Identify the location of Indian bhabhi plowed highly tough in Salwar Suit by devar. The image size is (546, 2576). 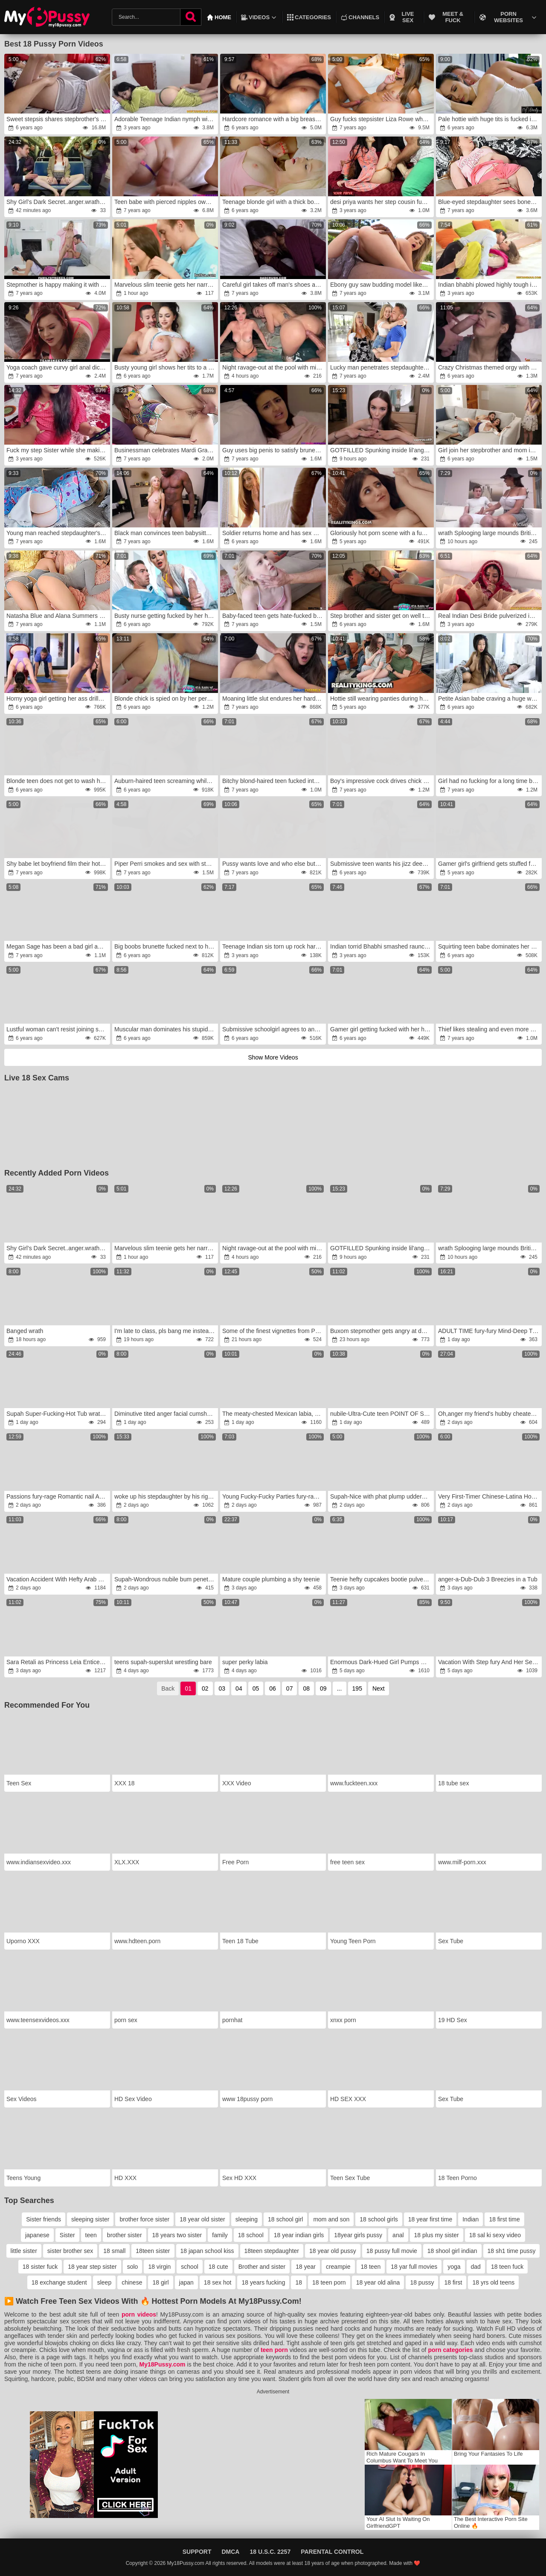
(489, 284).